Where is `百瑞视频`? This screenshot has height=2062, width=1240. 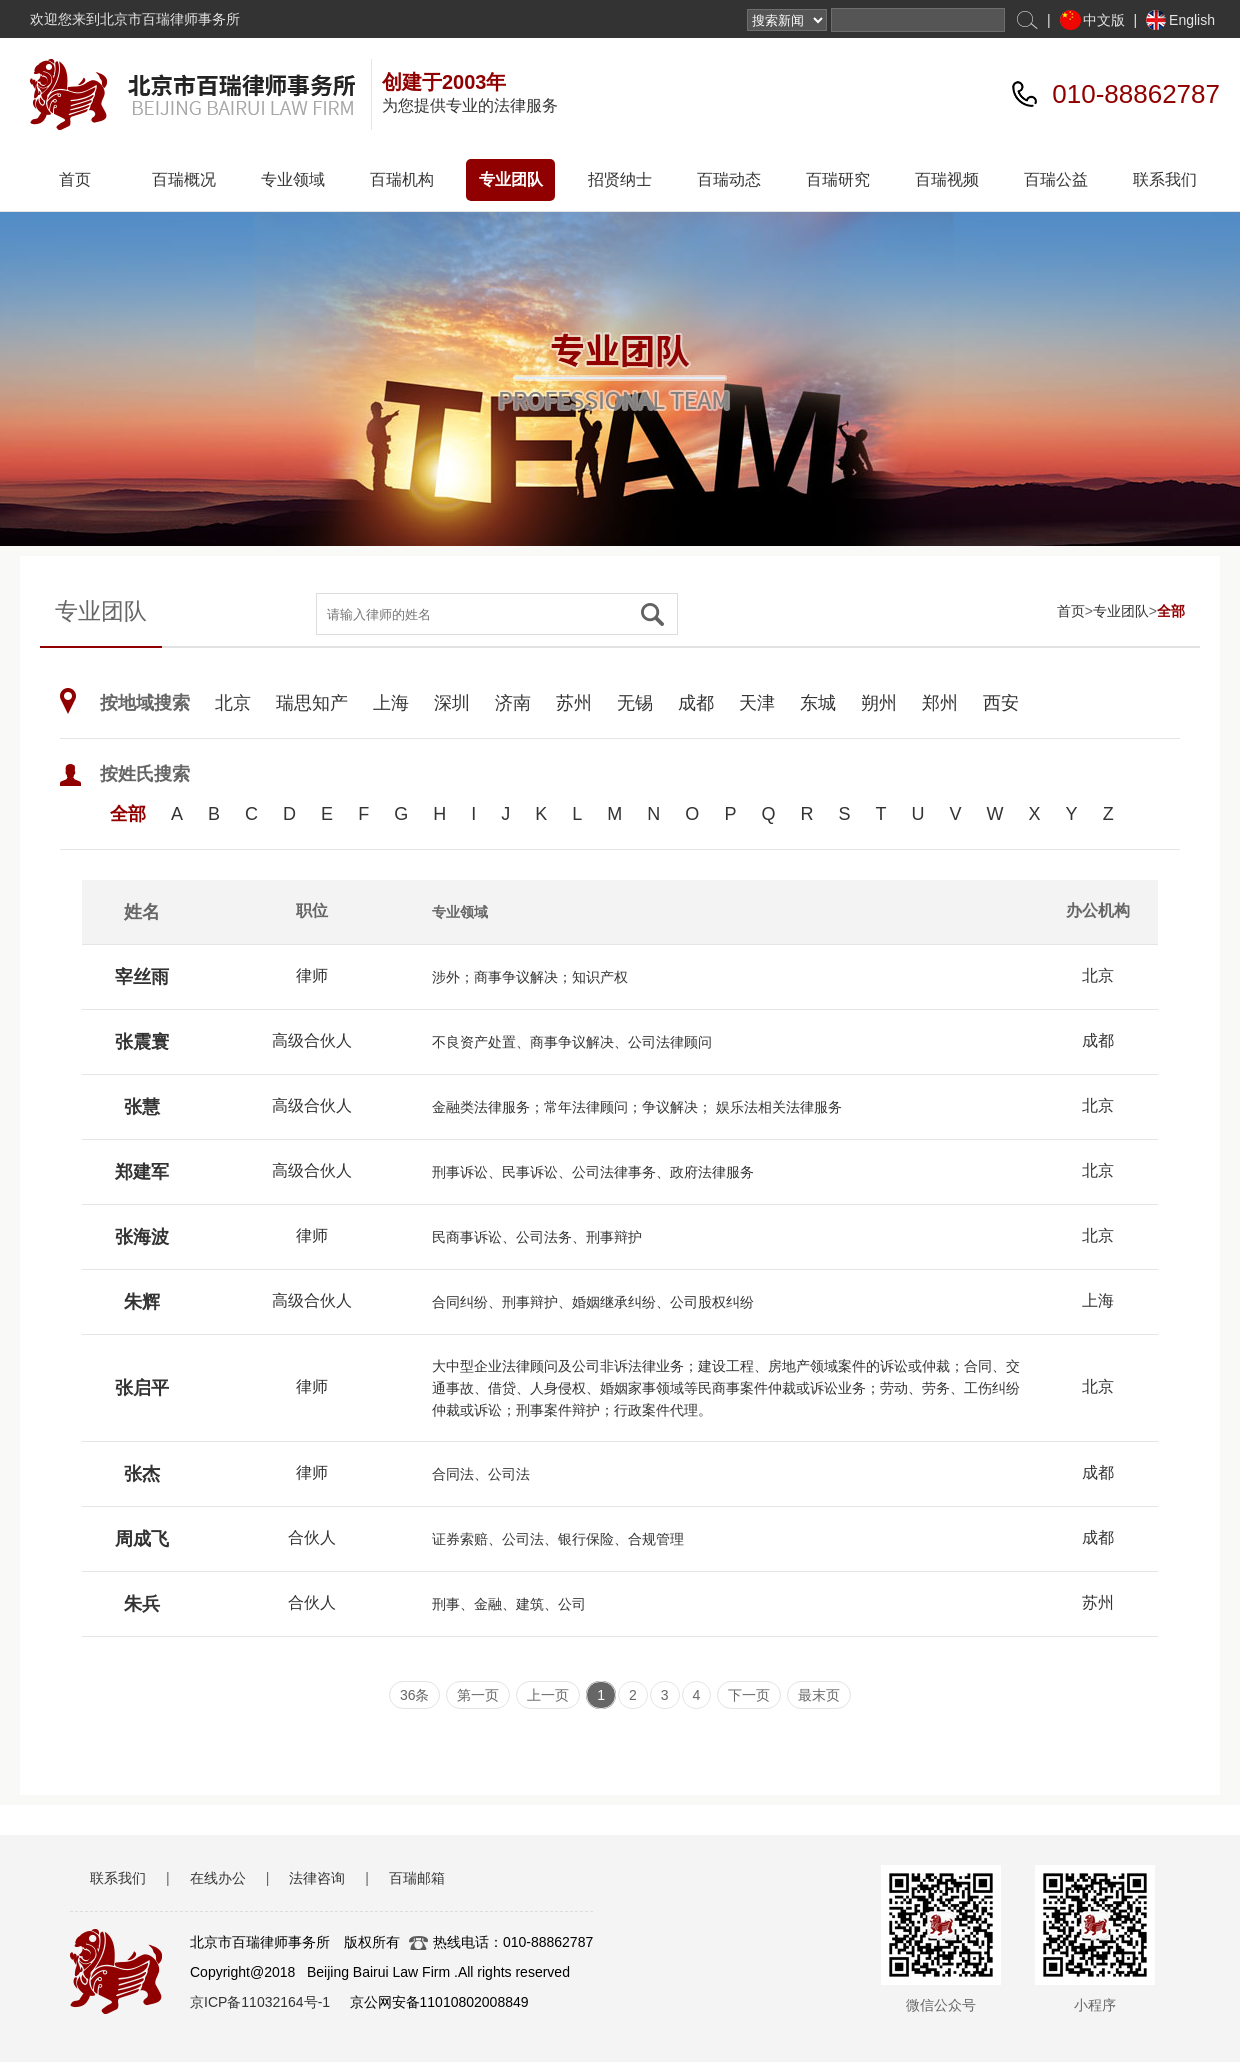 百瑞视频 is located at coordinates (947, 179).